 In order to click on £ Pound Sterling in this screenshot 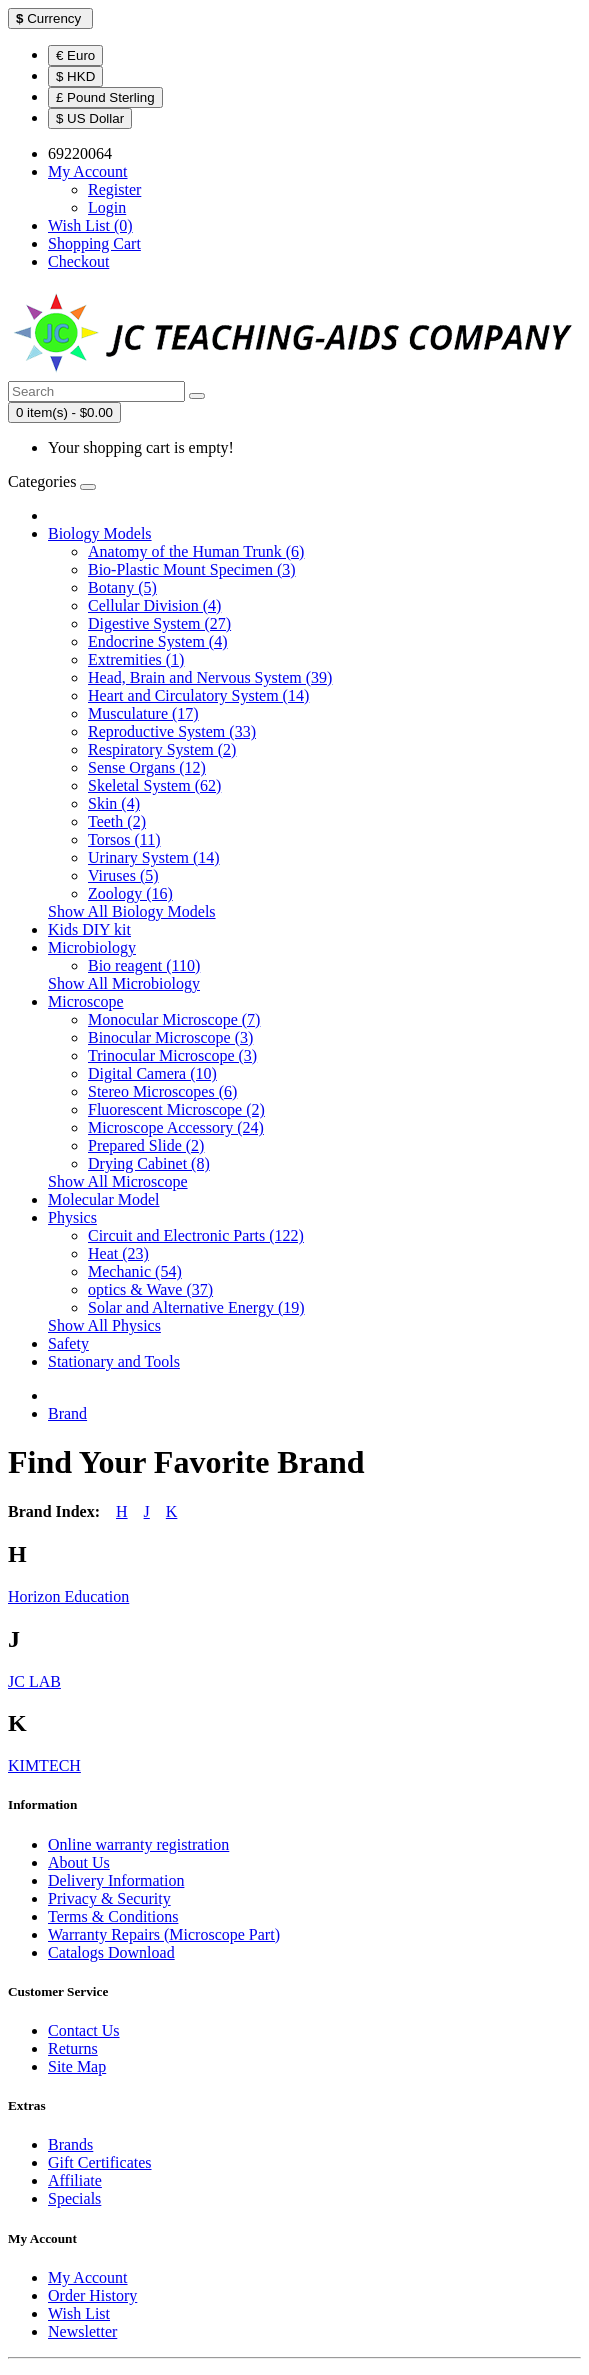, I will do `click(105, 97)`.